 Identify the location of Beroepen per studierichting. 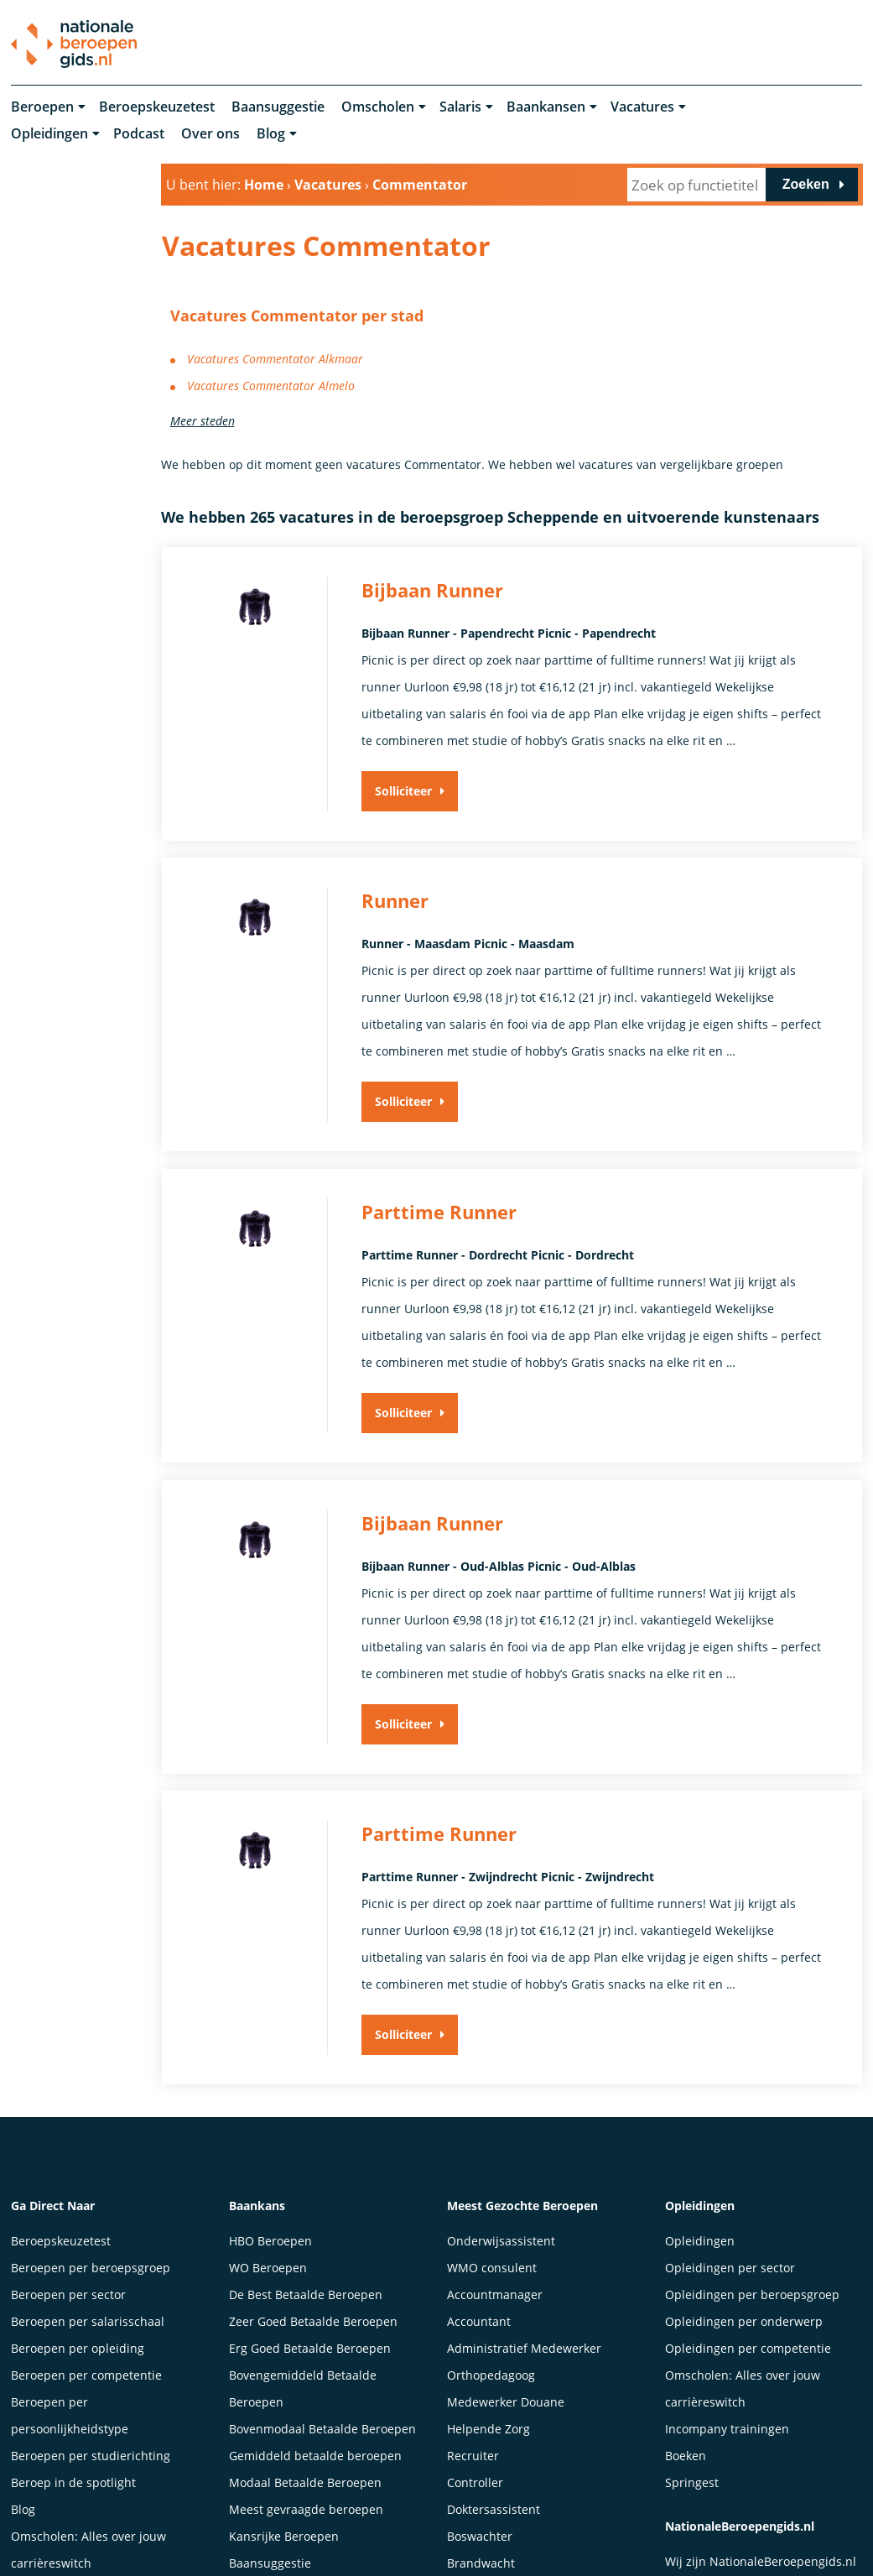
(90, 2457).